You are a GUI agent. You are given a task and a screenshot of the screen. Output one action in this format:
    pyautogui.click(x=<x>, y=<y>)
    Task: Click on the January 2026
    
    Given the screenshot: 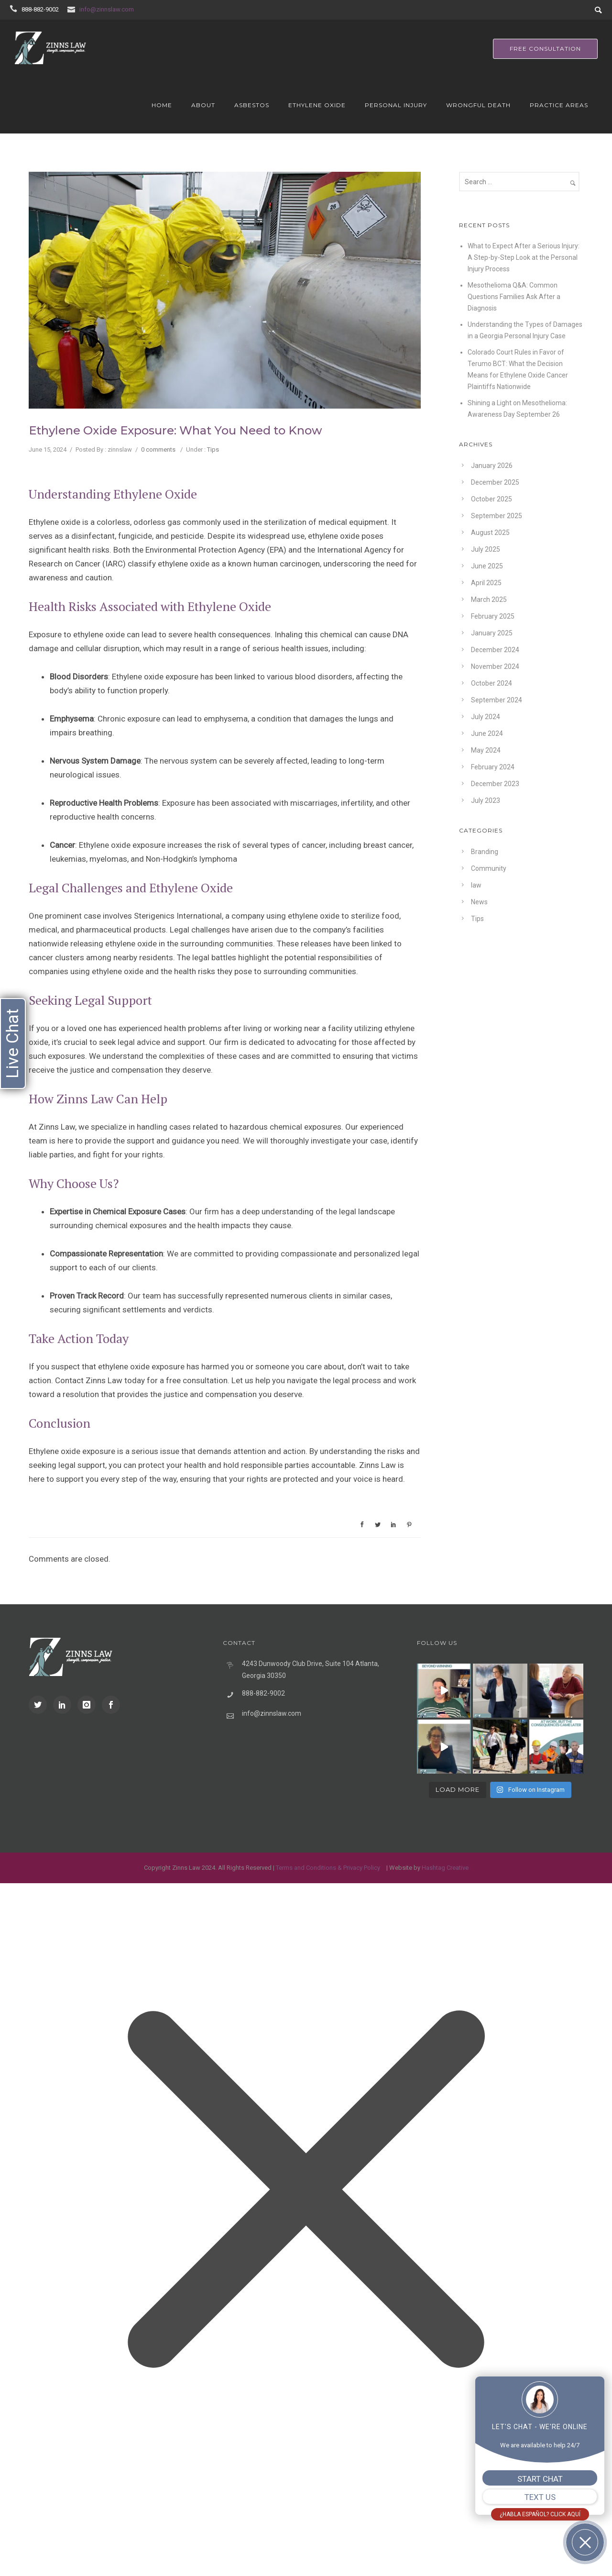 What is the action you would take?
    pyautogui.click(x=492, y=465)
    